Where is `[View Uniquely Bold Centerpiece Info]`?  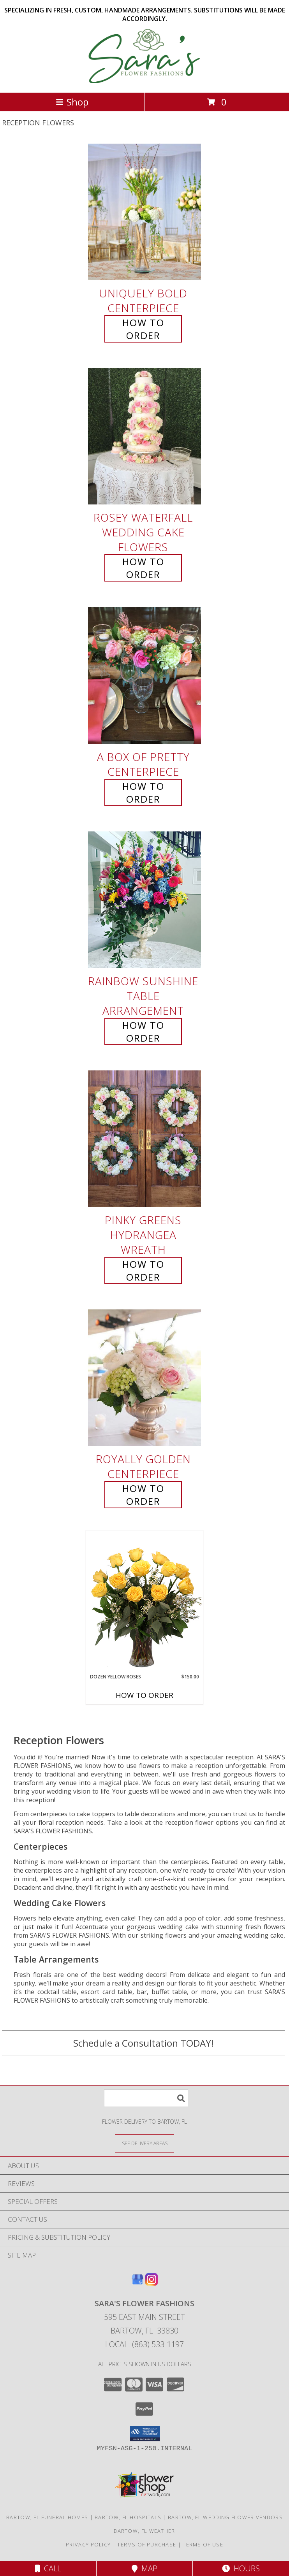
[View Uniquely Bold Centerpiece Info] is located at coordinates (144, 212).